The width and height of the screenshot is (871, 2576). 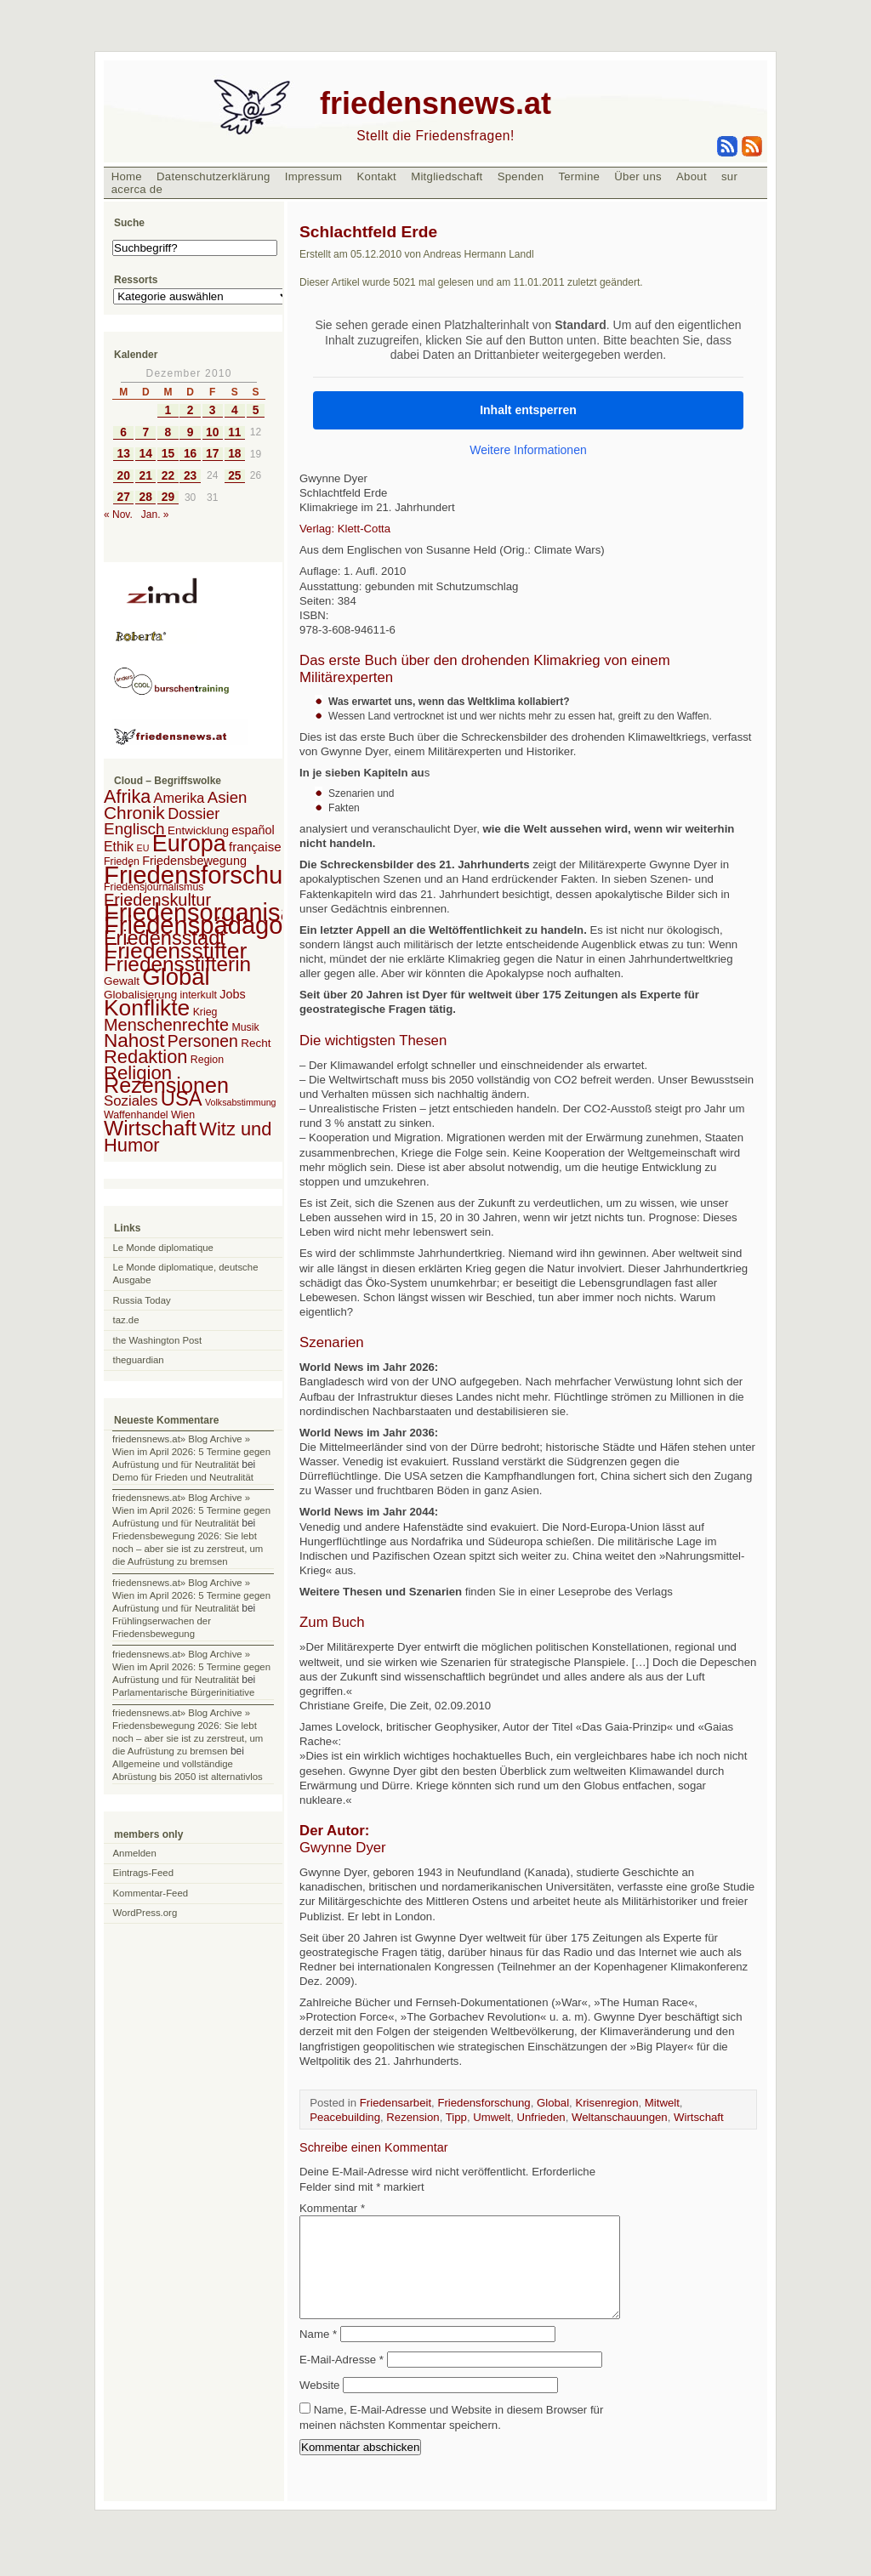 What do you see at coordinates (150, 1128) in the screenshot?
I see `Wirtschaft [Wirtschaft (58 Einträge)]` at bounding box center [150, 1128].